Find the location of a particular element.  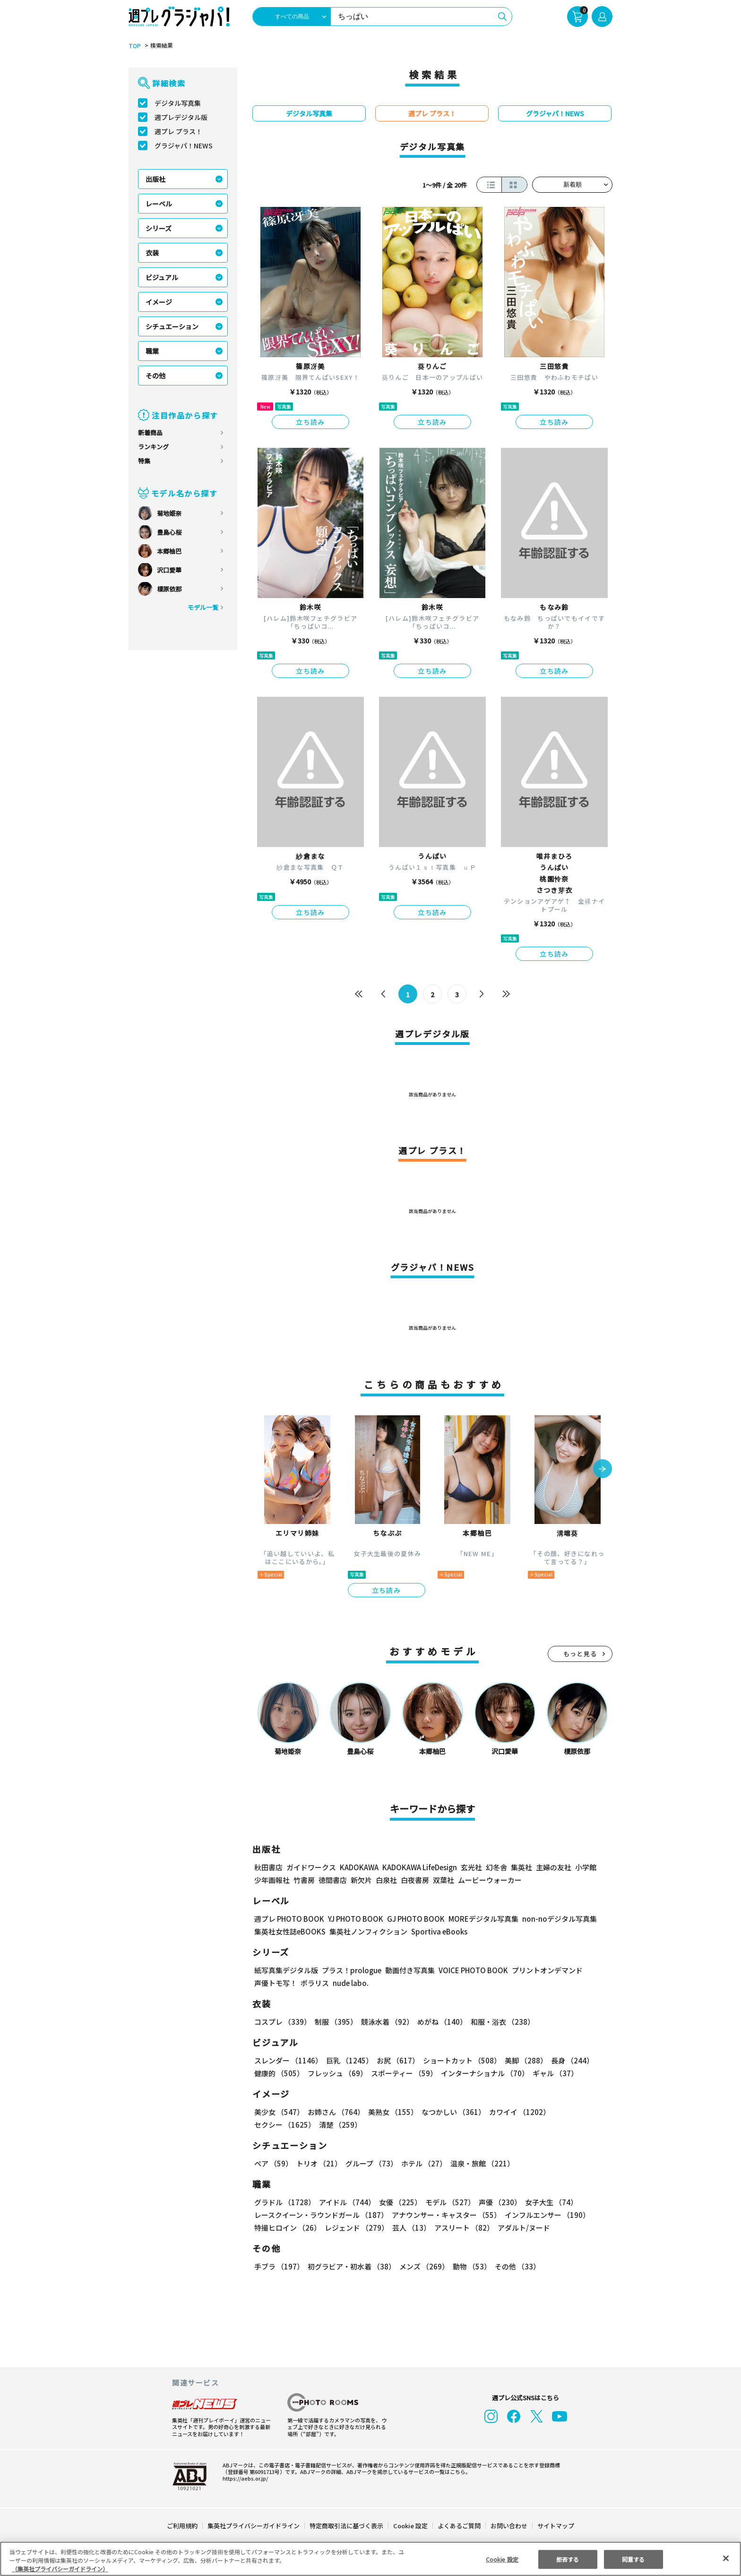

美少女 is located at coordinates (278, 2112).